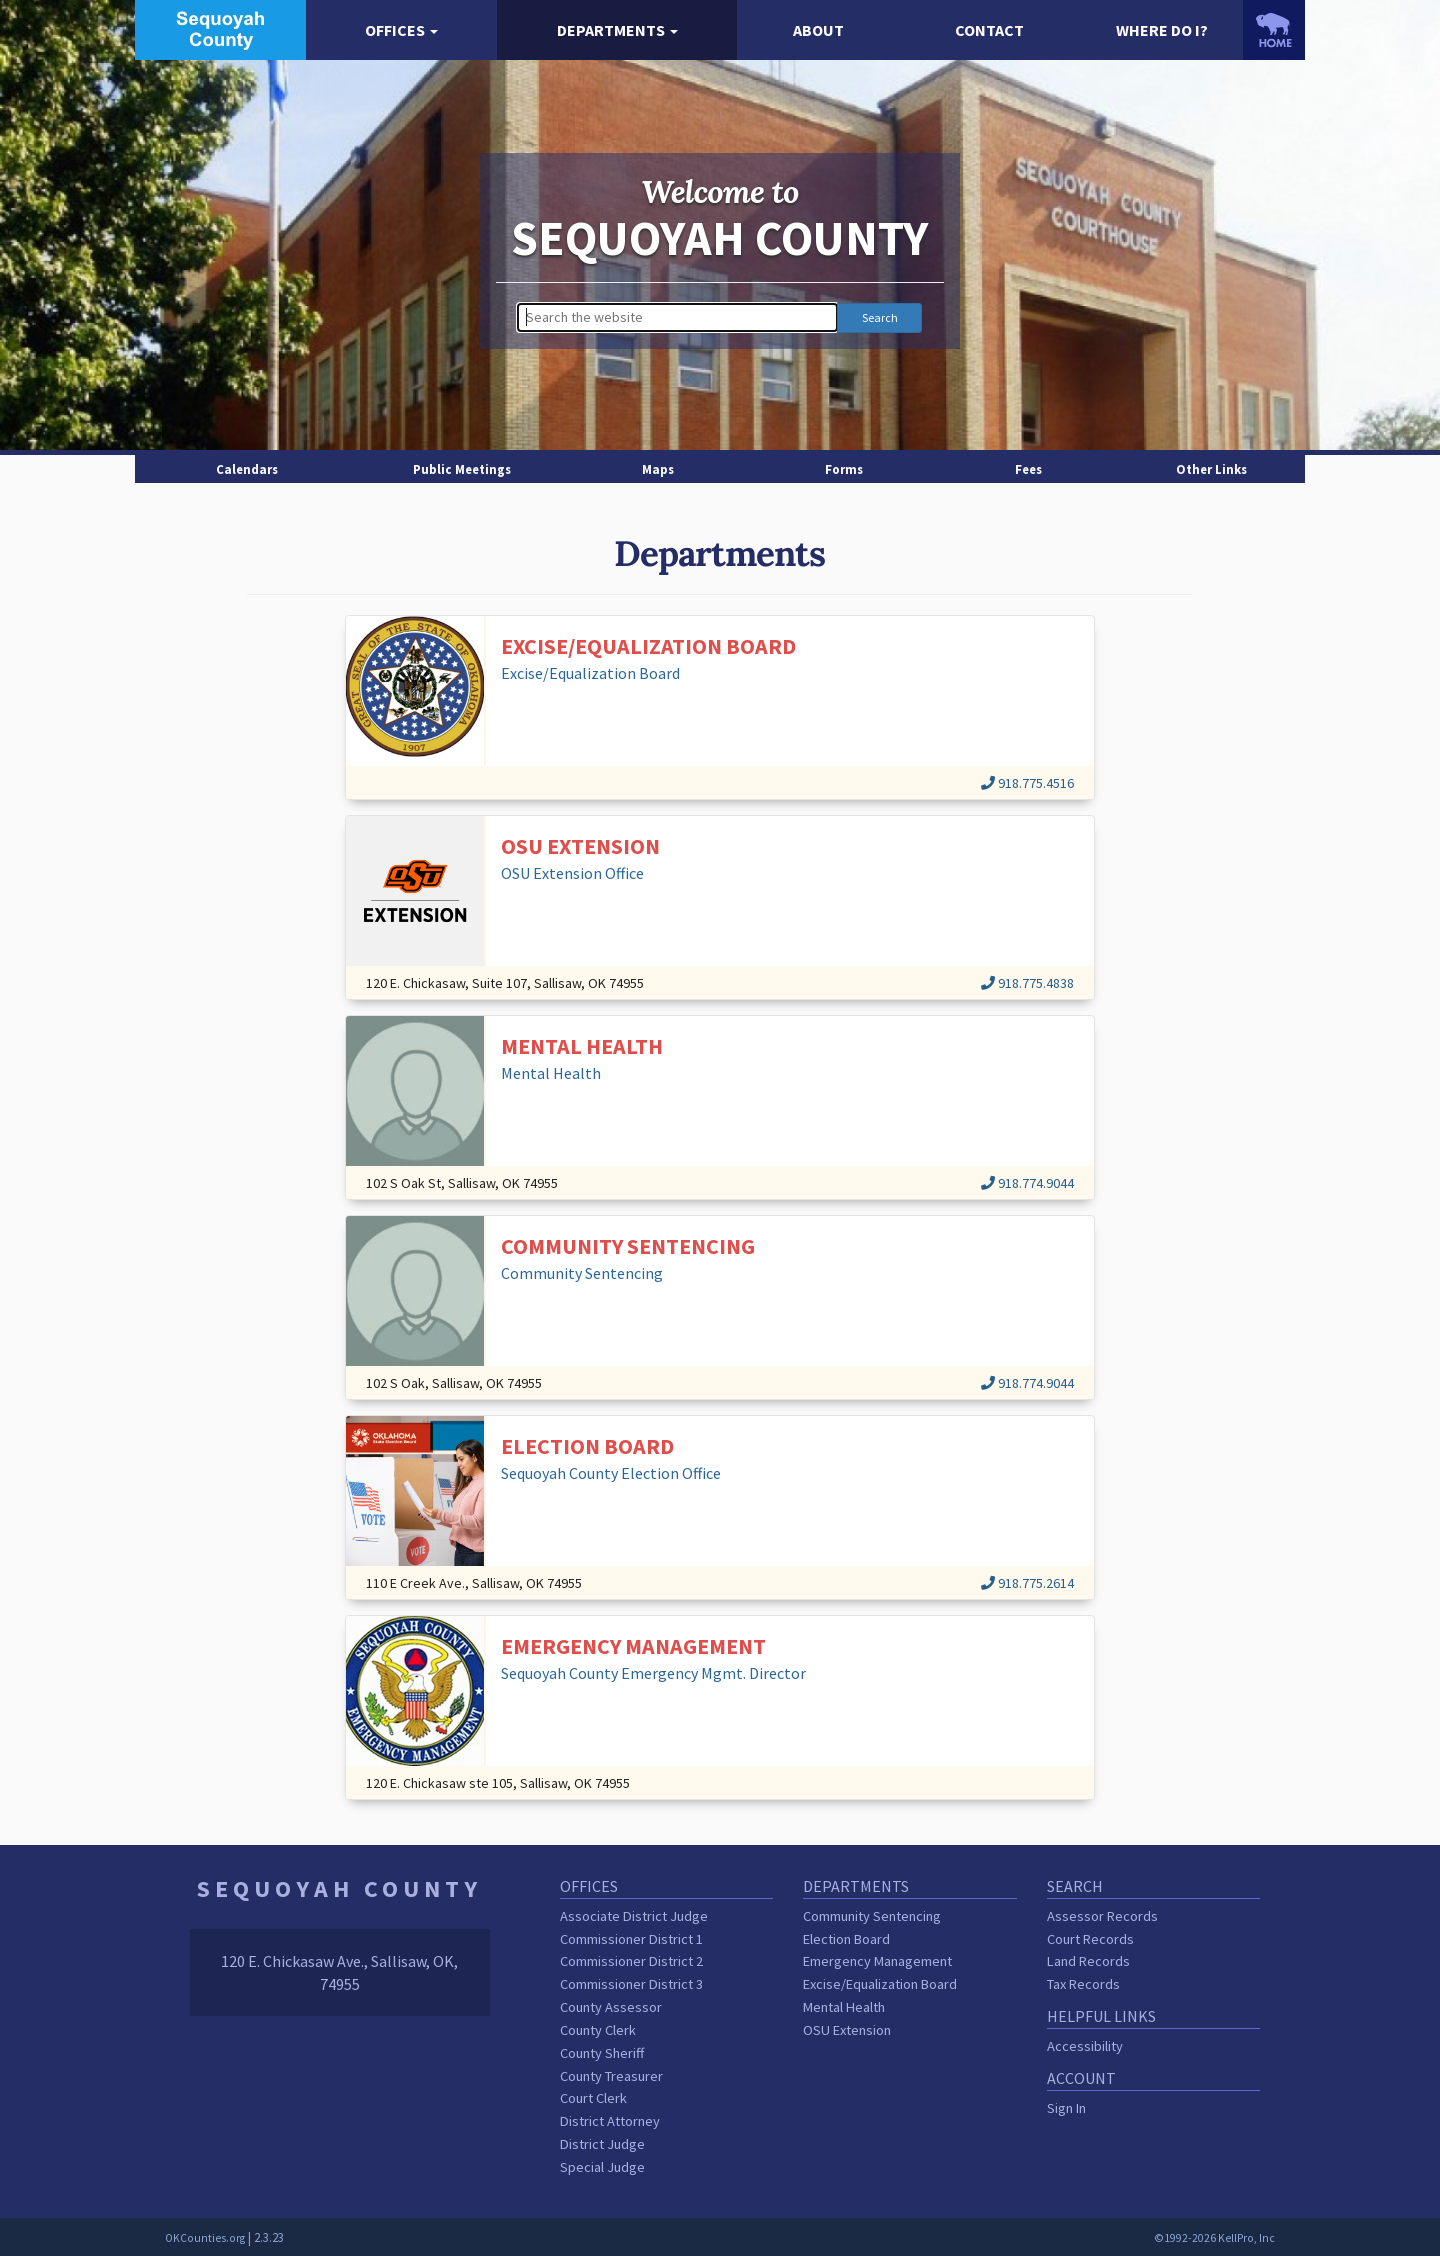 The image size is (1440, 2256). What do you see at coordinates (880, 1984) in the screenshot?
I see `Excise/Equalization Board` at bounding box center [880, 1984].